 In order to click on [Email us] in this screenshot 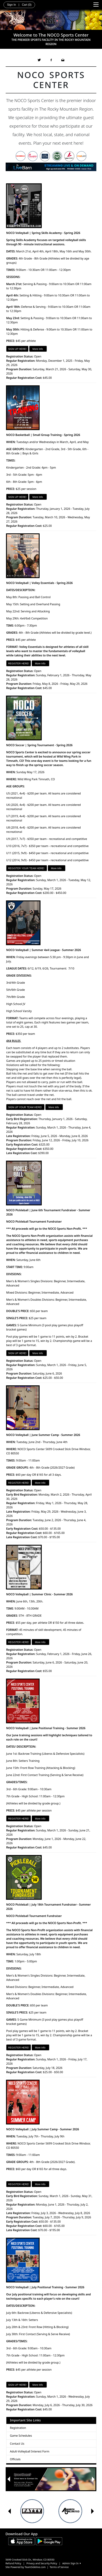, I will do `click(62, 60)`.